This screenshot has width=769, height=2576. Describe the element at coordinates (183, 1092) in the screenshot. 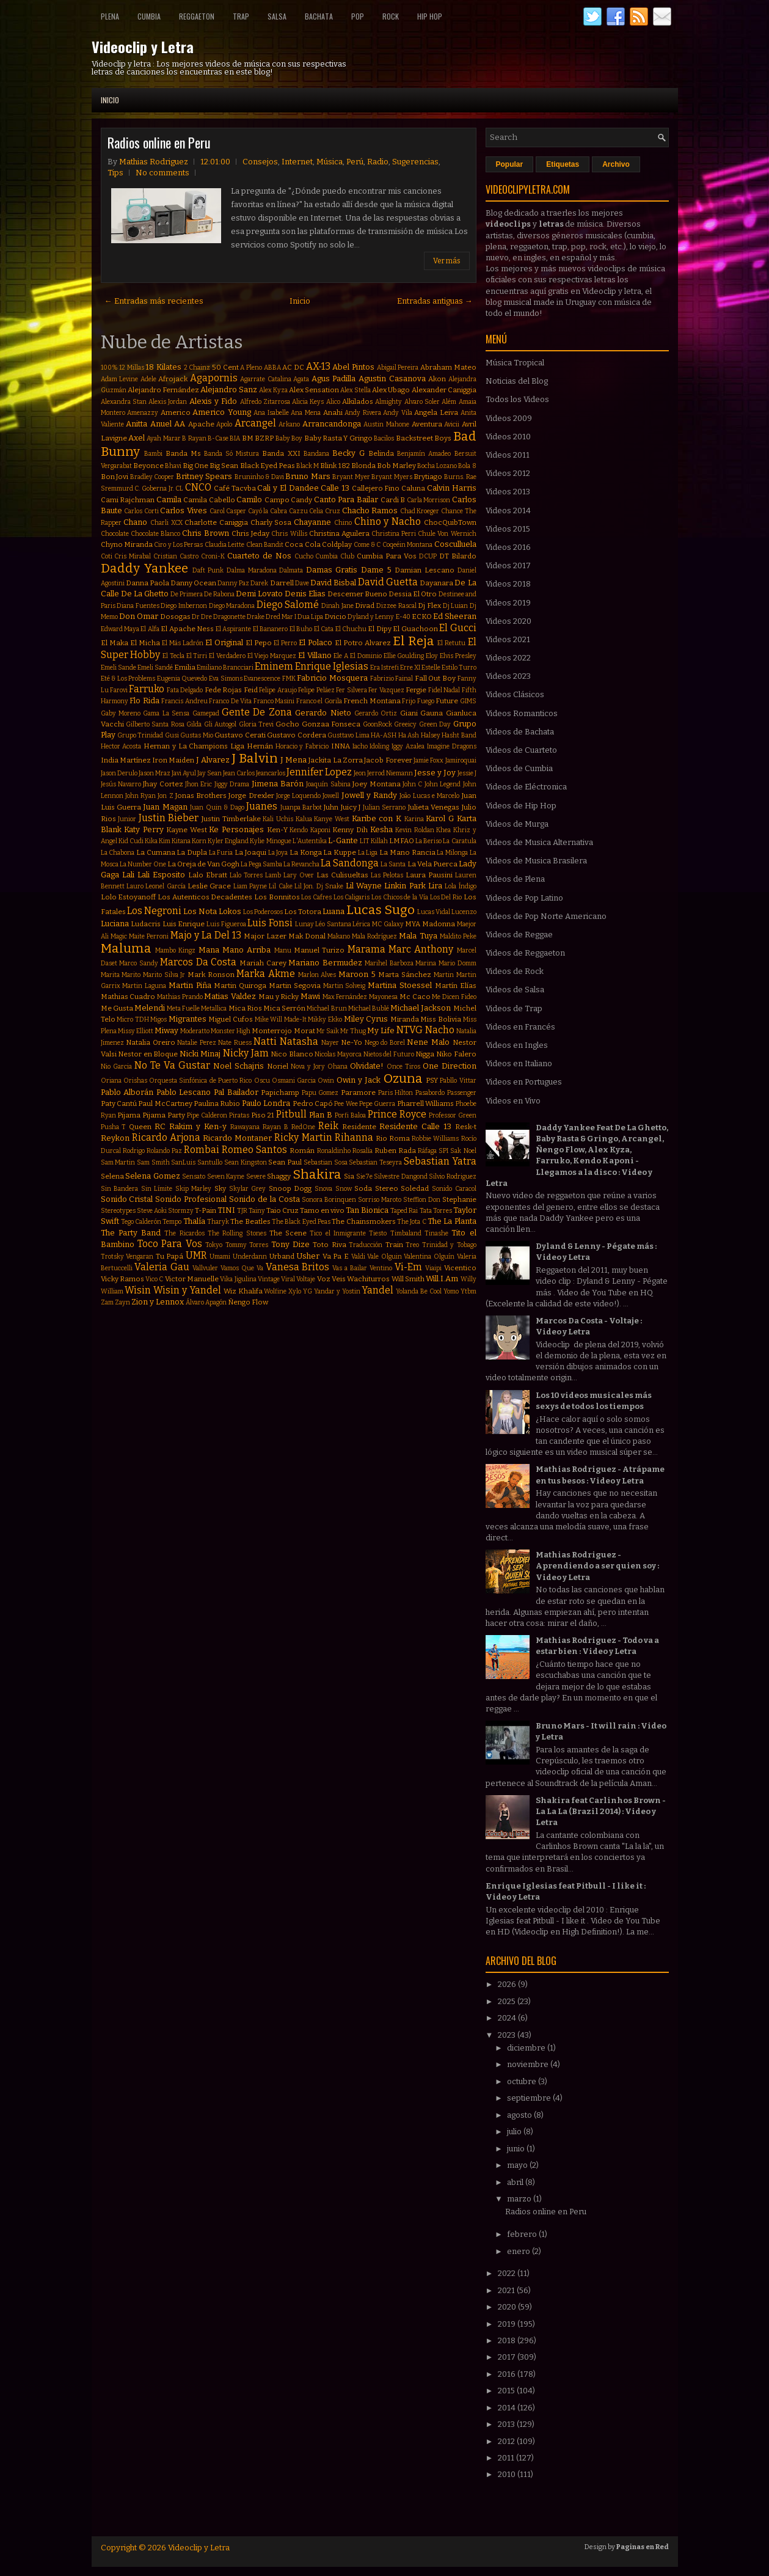

I see `Pablo Lescano` at that location.